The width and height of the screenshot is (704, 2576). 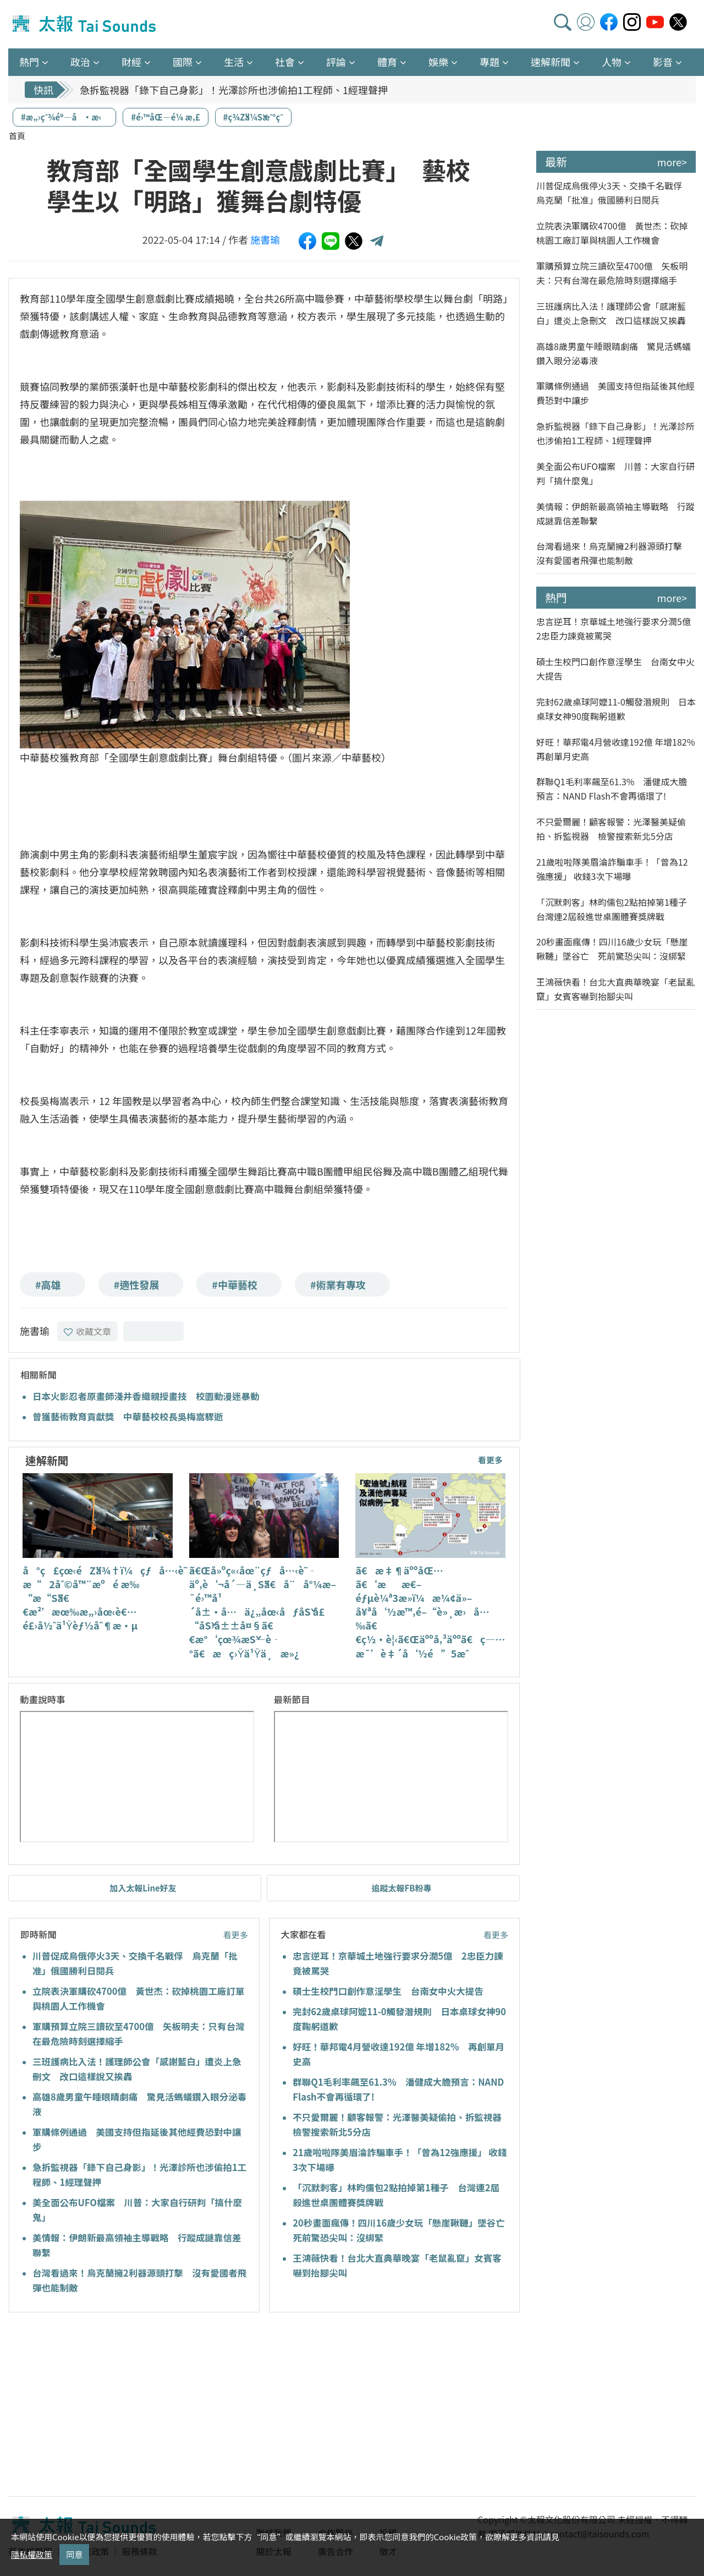 What do you see at coordinates (612, 788) in the screenshot?
I see `群聯Q1毛利率飆至61.3% 潘健成大膽預言：NAND Flash不會再循環了!` at bounding box center [612, 788].